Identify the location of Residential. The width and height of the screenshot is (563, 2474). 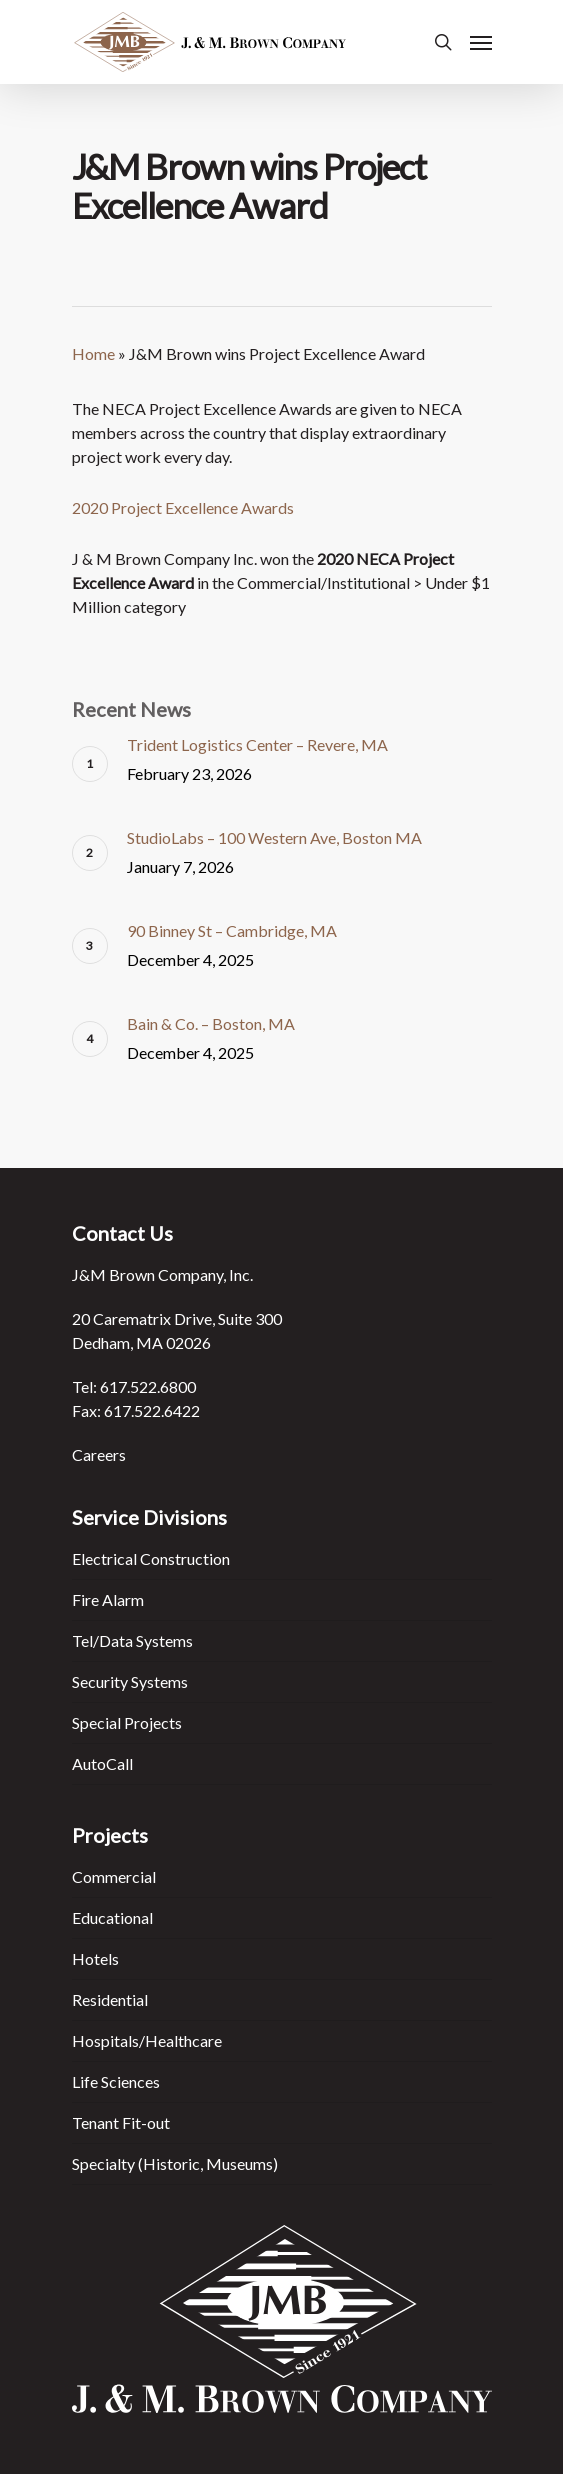
(110, 1999).